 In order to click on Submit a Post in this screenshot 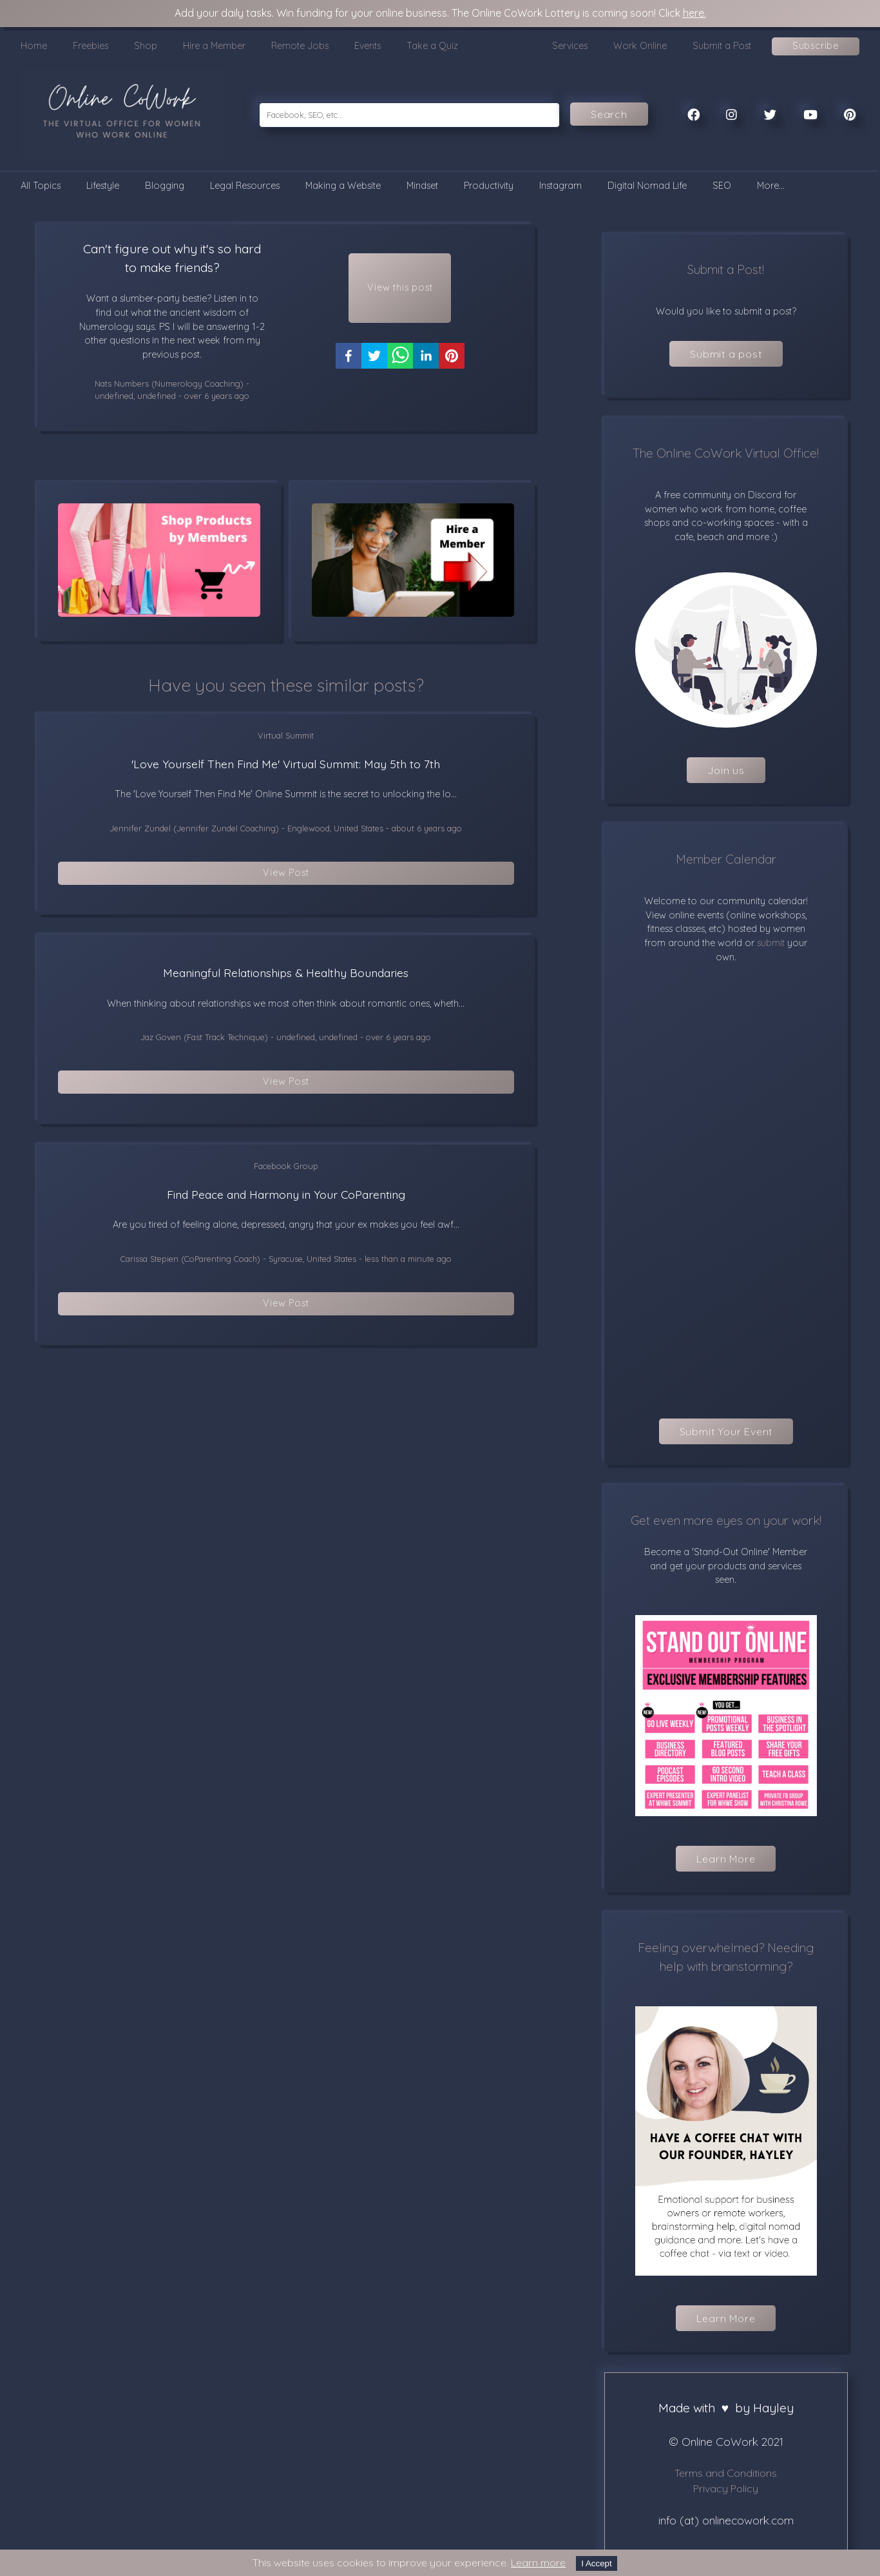, I will do `click(722, 46)`.